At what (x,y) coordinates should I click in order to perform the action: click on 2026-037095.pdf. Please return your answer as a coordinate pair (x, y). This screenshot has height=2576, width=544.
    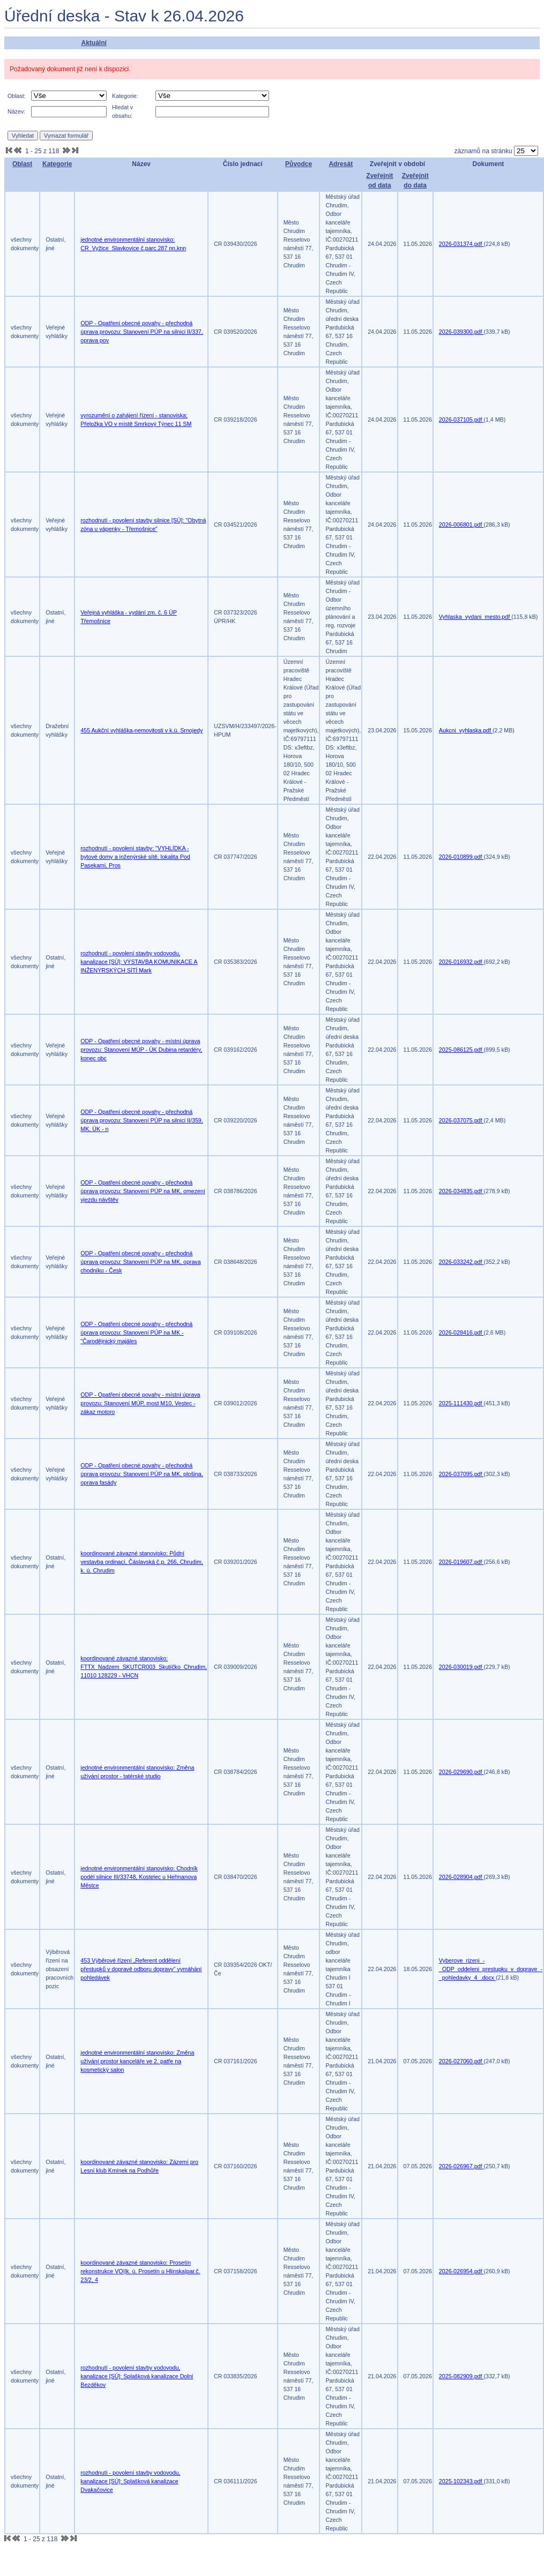
    Looking at the image, I should click on (461, 1474).